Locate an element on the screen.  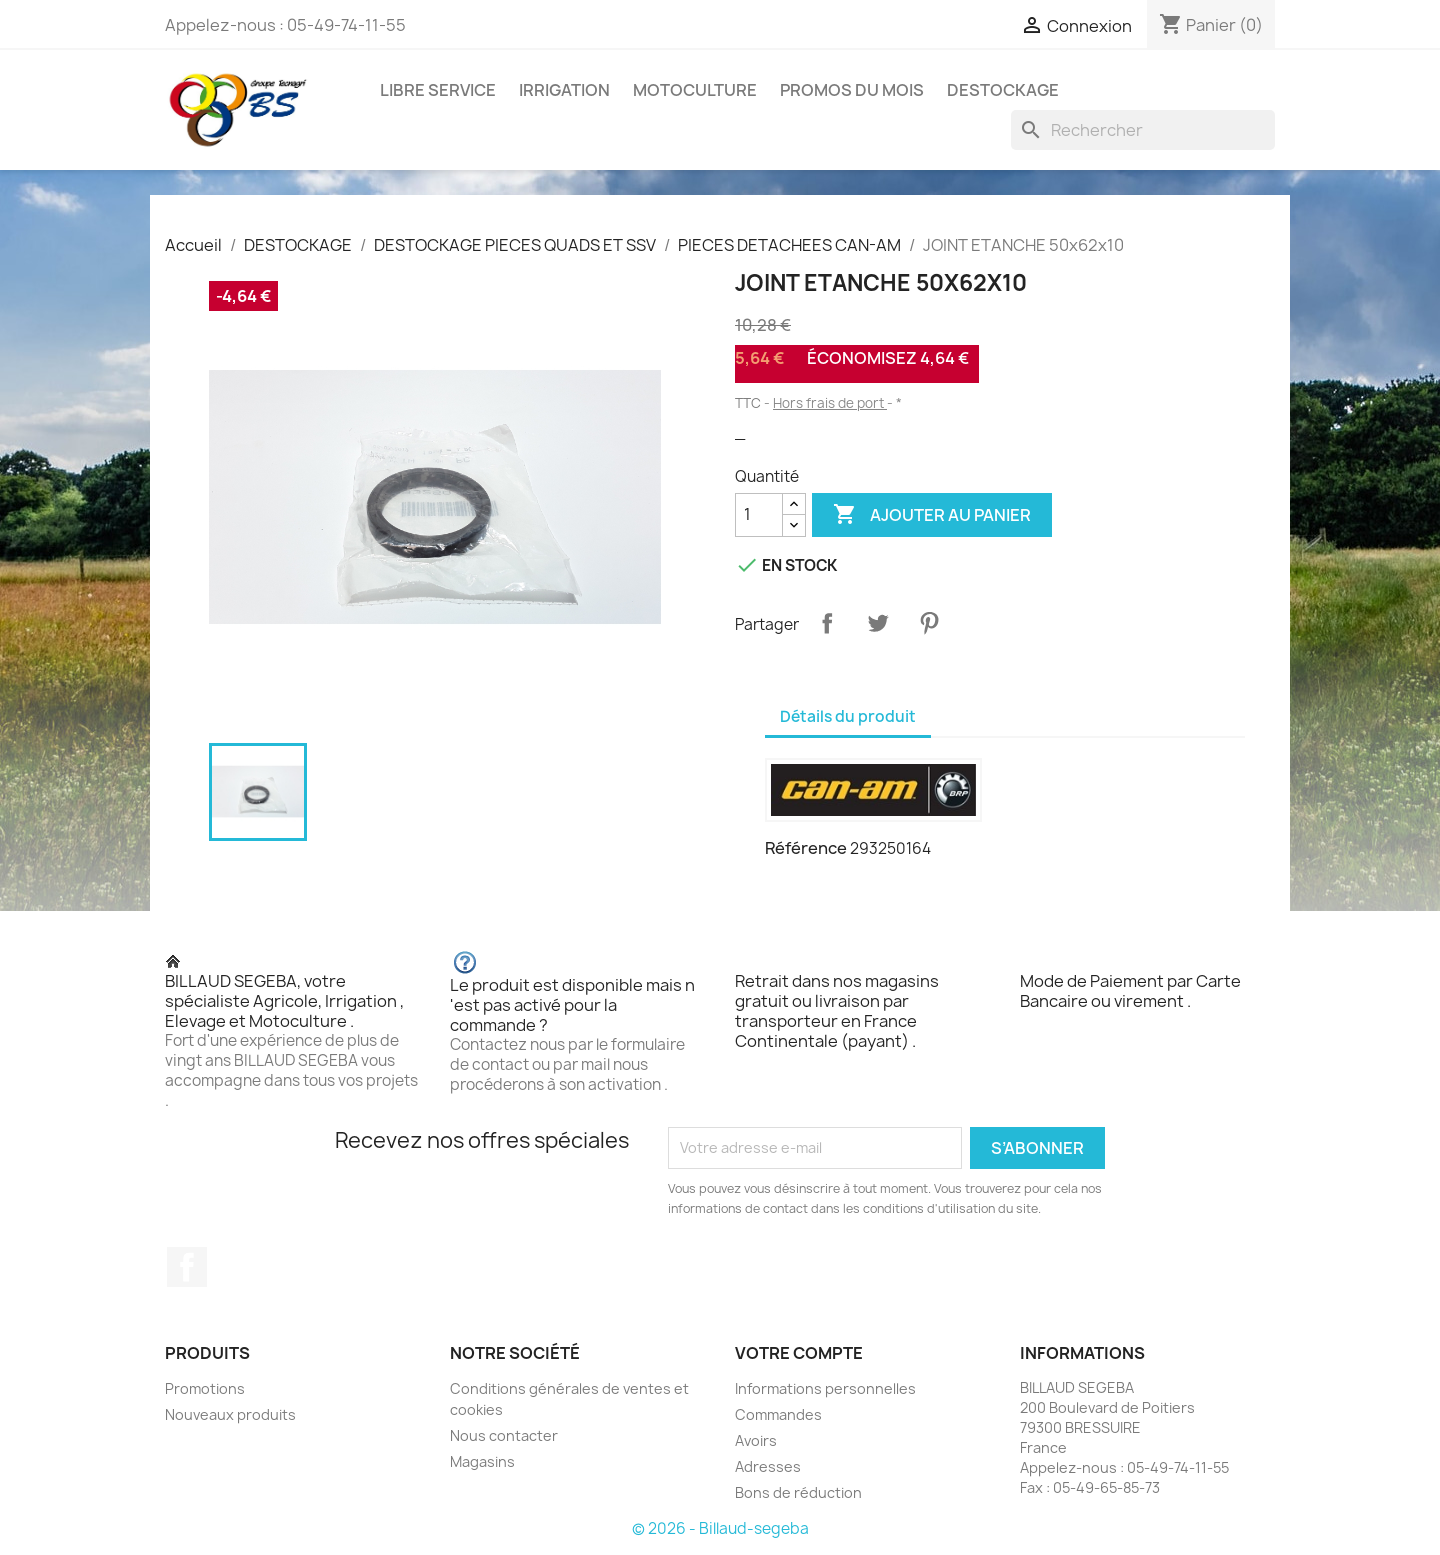
Bons de réduction is located at coordinates (798, 1492).